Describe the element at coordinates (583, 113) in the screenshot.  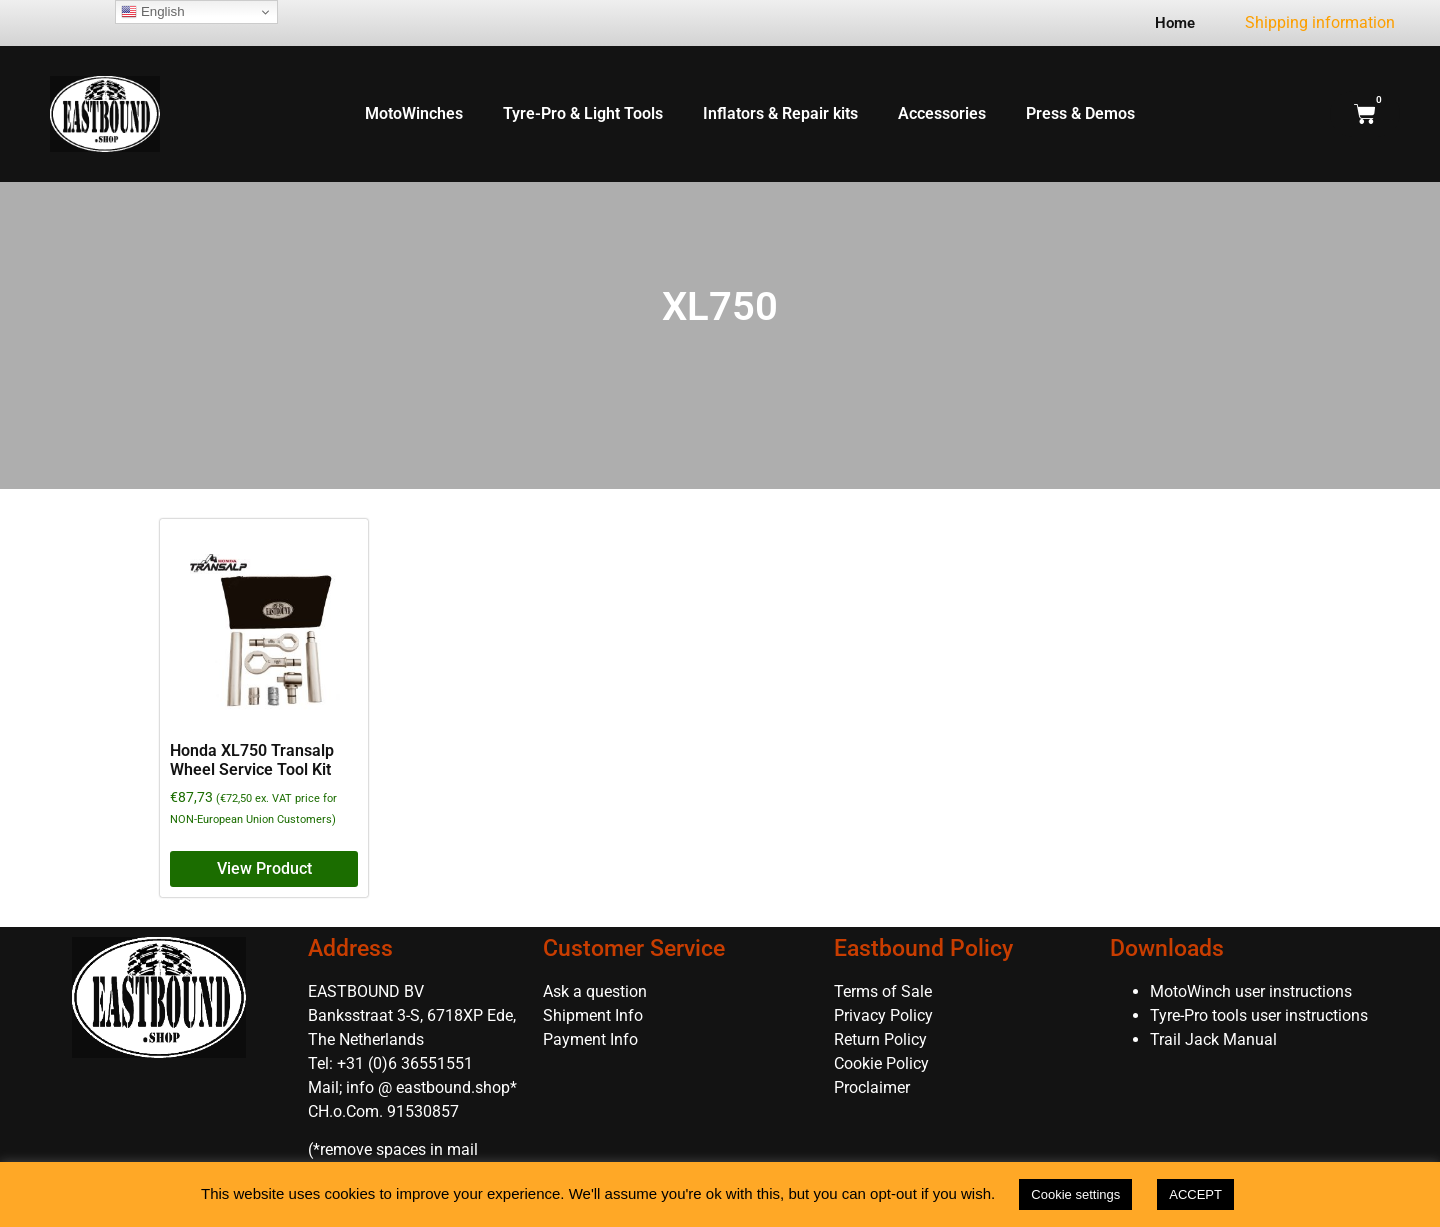
I see `Tyre-Pro & Light Tools` at that location.